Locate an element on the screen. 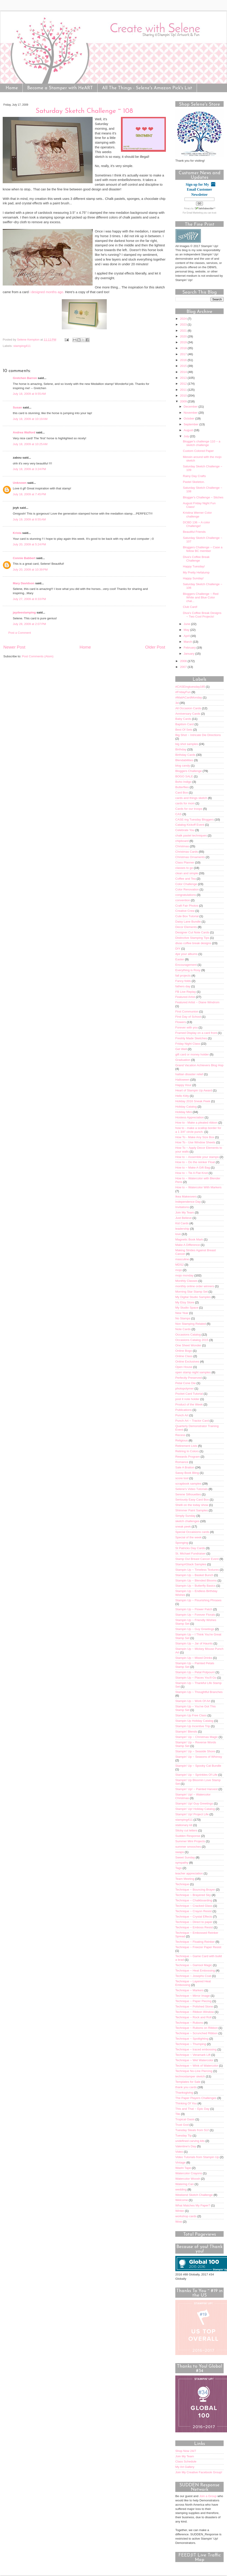 The height and width of the screenshot is (2576, 227). Creative Crew is located at coordinates (185, 910).